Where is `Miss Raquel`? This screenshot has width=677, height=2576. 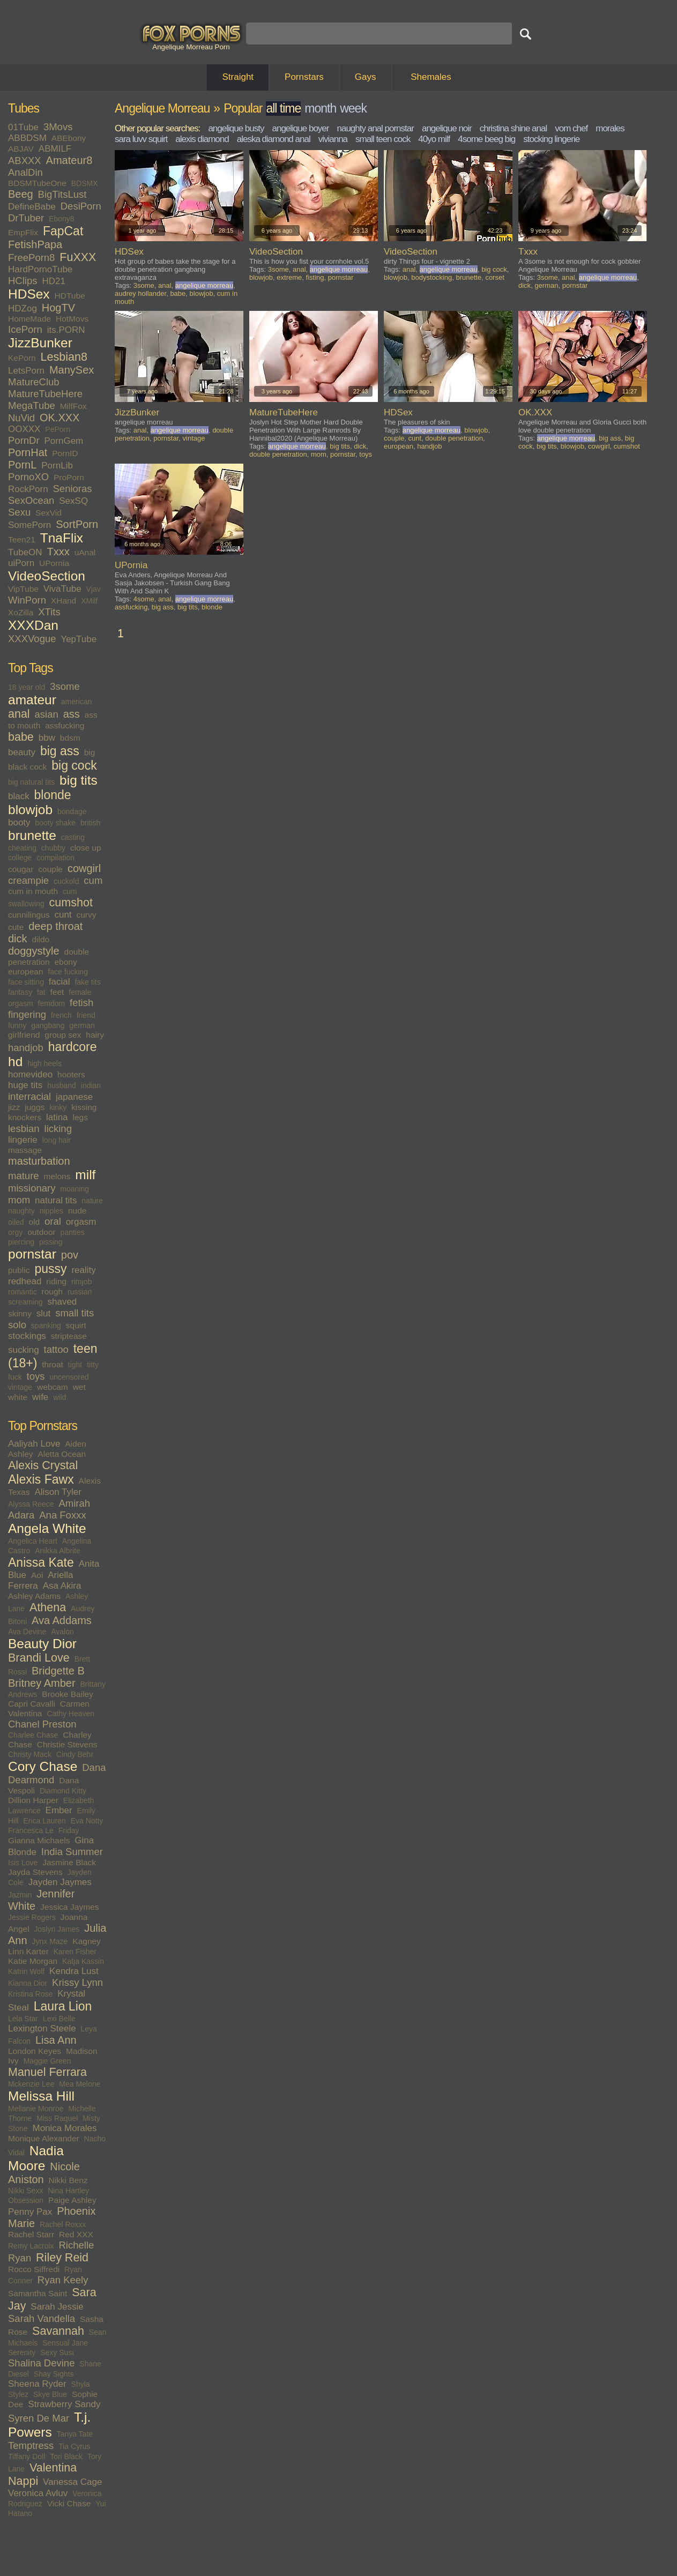
Miss Raquel is located at coordinates (57, 2118).